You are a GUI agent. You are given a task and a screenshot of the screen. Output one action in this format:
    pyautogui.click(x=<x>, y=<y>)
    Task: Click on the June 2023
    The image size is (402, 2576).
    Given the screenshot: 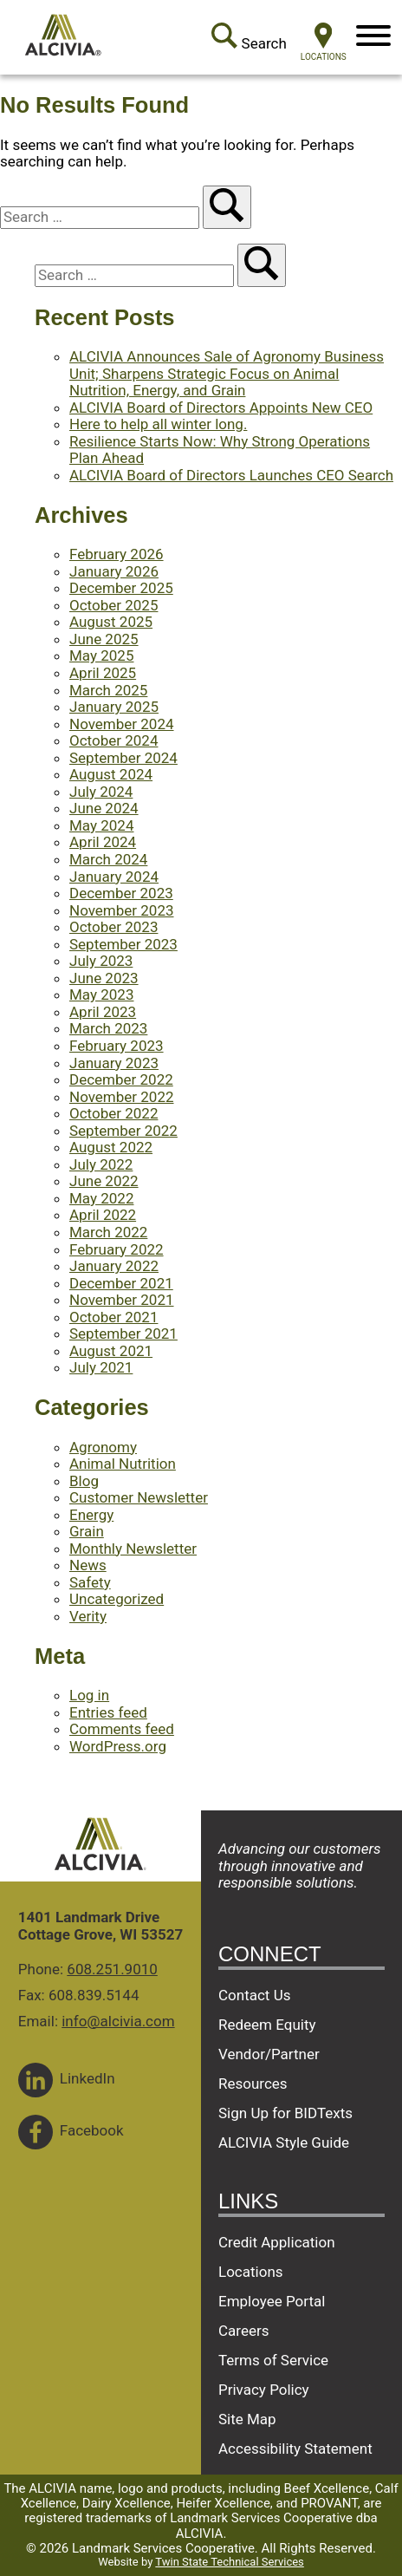 What is the action you would take?
    pyautogui.click(x=104, y=978)
    